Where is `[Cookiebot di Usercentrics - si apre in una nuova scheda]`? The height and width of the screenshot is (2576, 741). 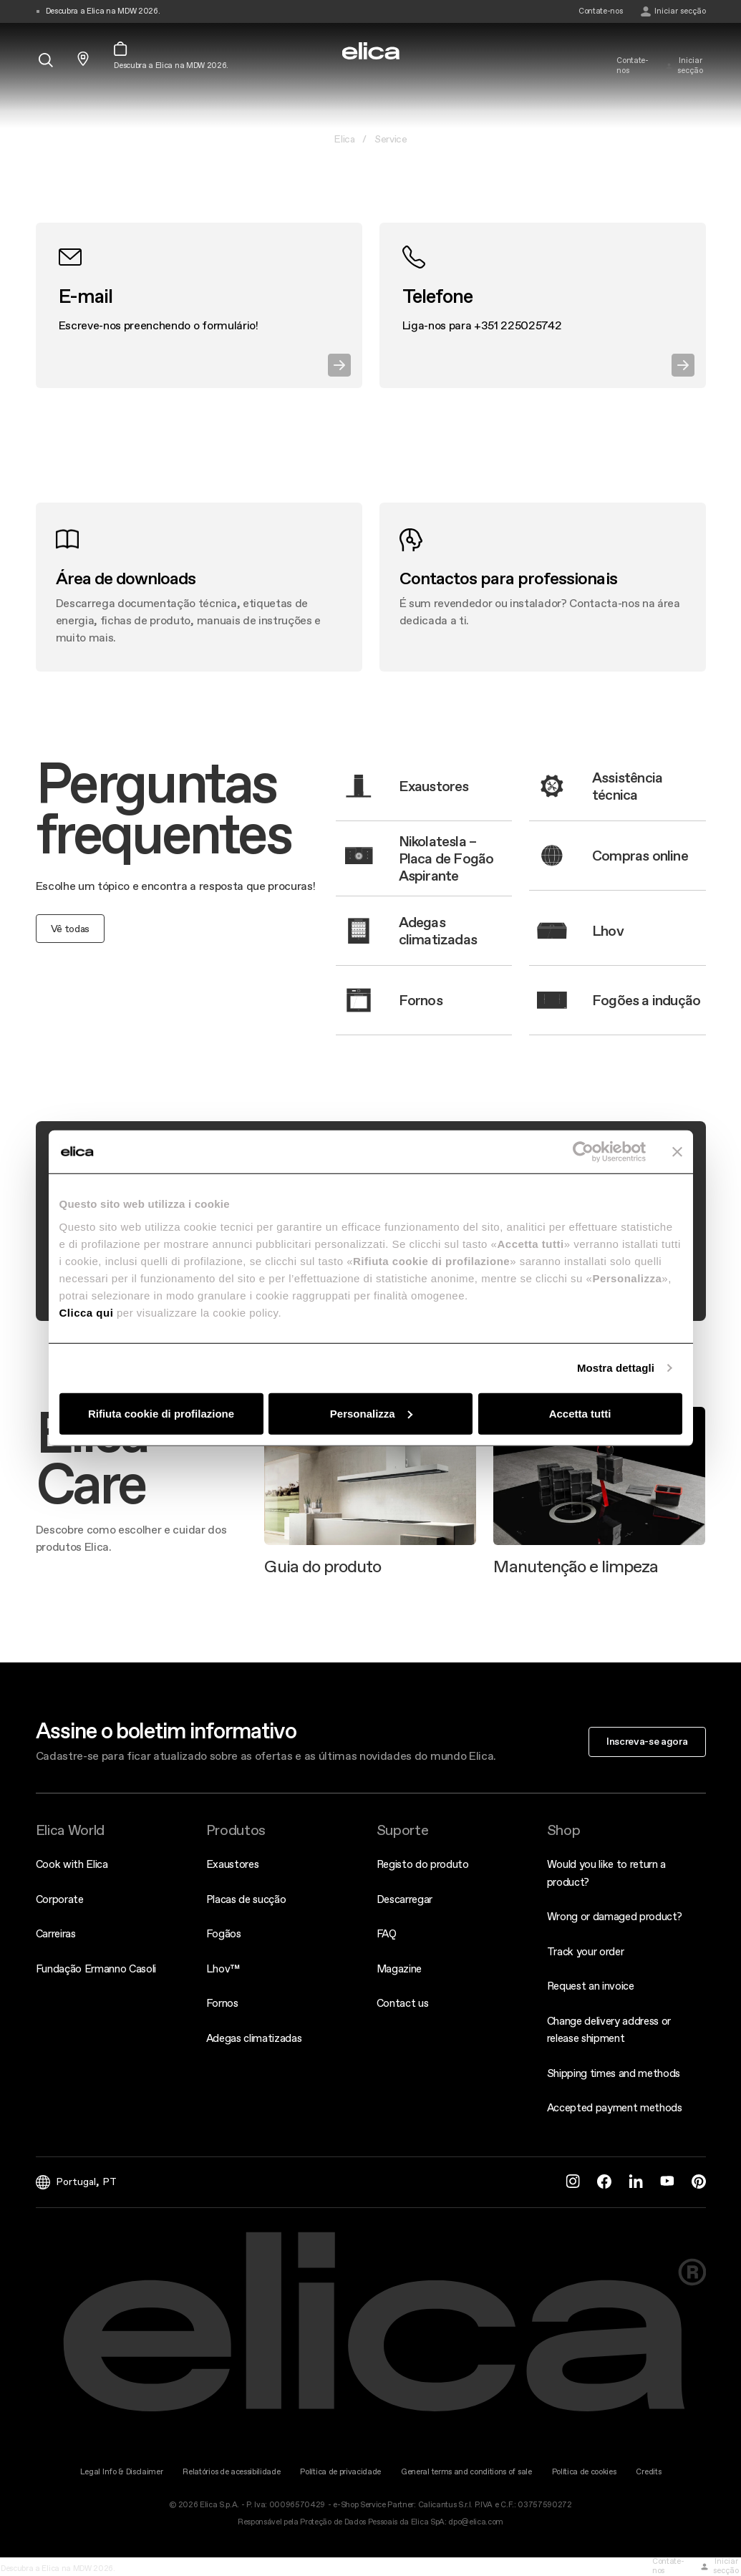
[Cookiebot di Usercentrics - si apre in una nuova scheda] is located at coordinates (583, 1152).